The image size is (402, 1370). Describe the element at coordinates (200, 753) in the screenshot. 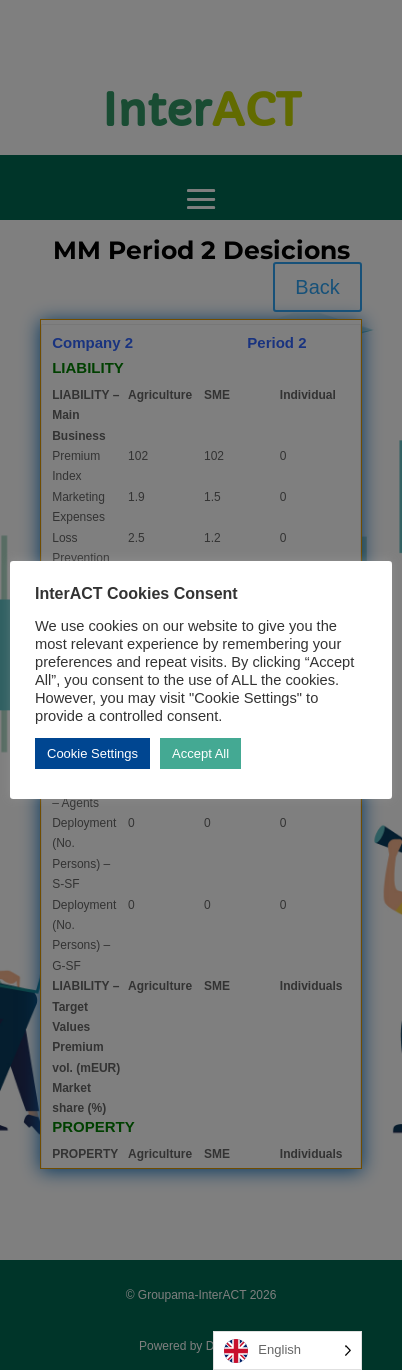

I see `Accept All [button]` at that location.